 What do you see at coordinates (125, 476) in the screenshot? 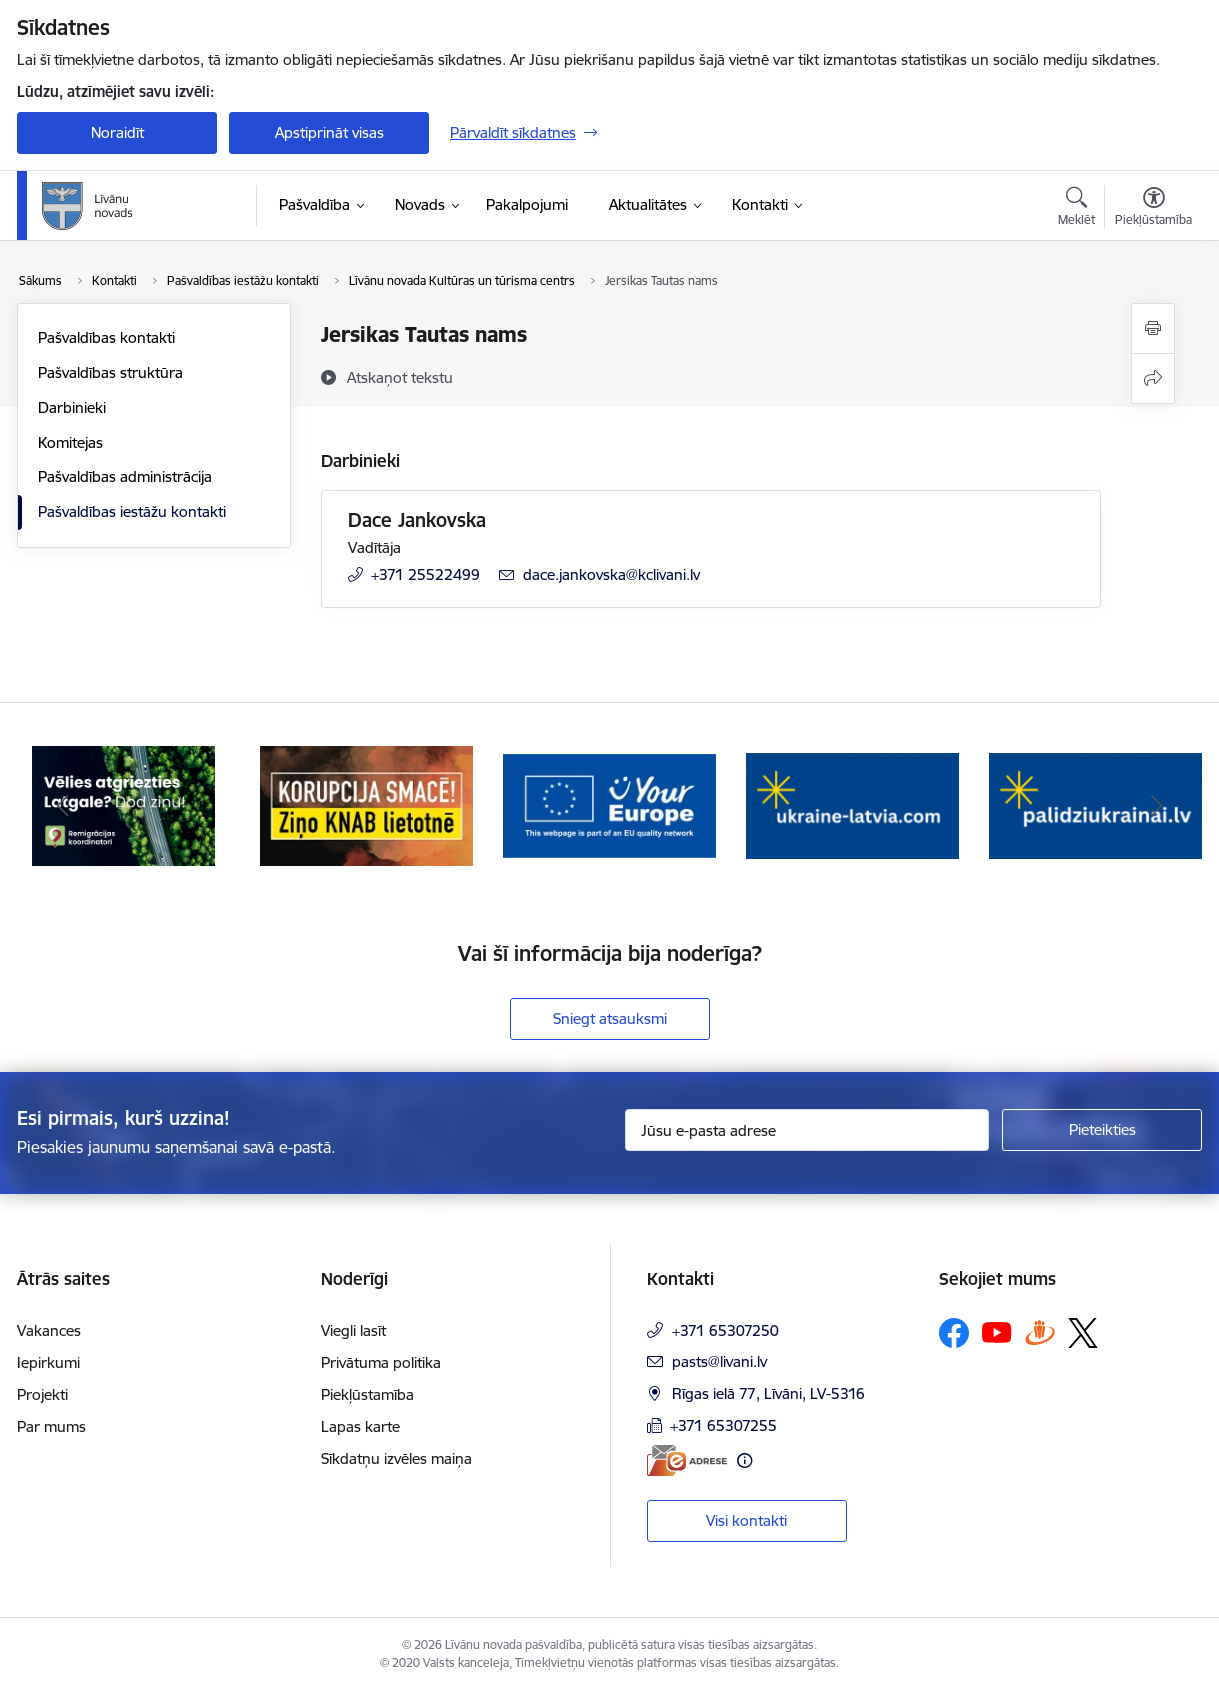
I see `Pašvaldības administrācija` at bounding box center [125, 476].